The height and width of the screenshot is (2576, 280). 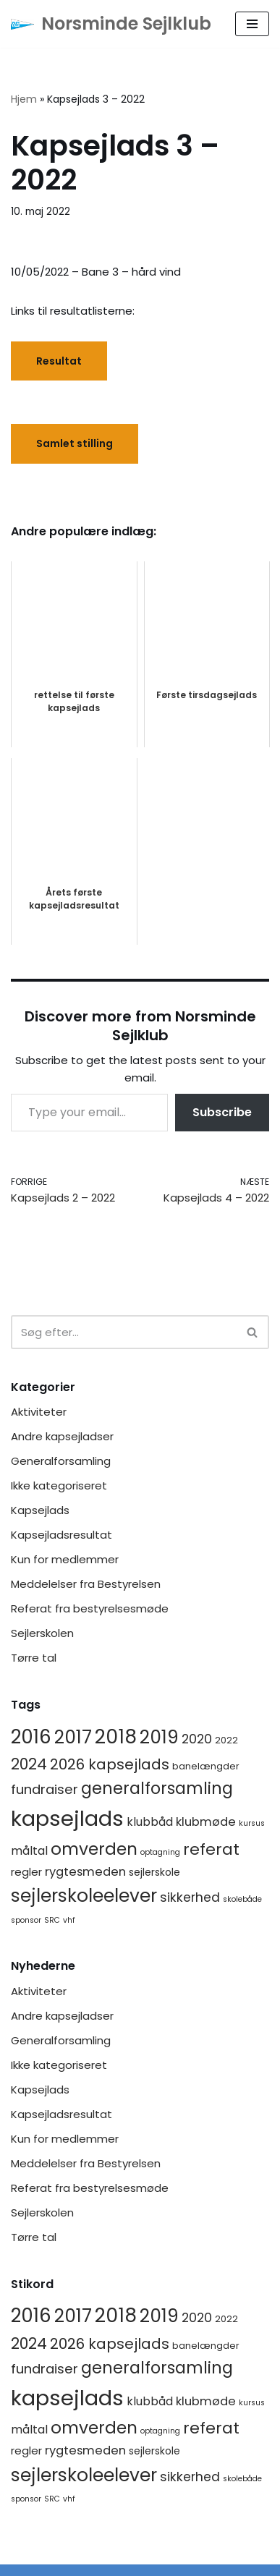 I want to click on 2018 [2018 (65 elementer)], so click(x=116, y=1736).